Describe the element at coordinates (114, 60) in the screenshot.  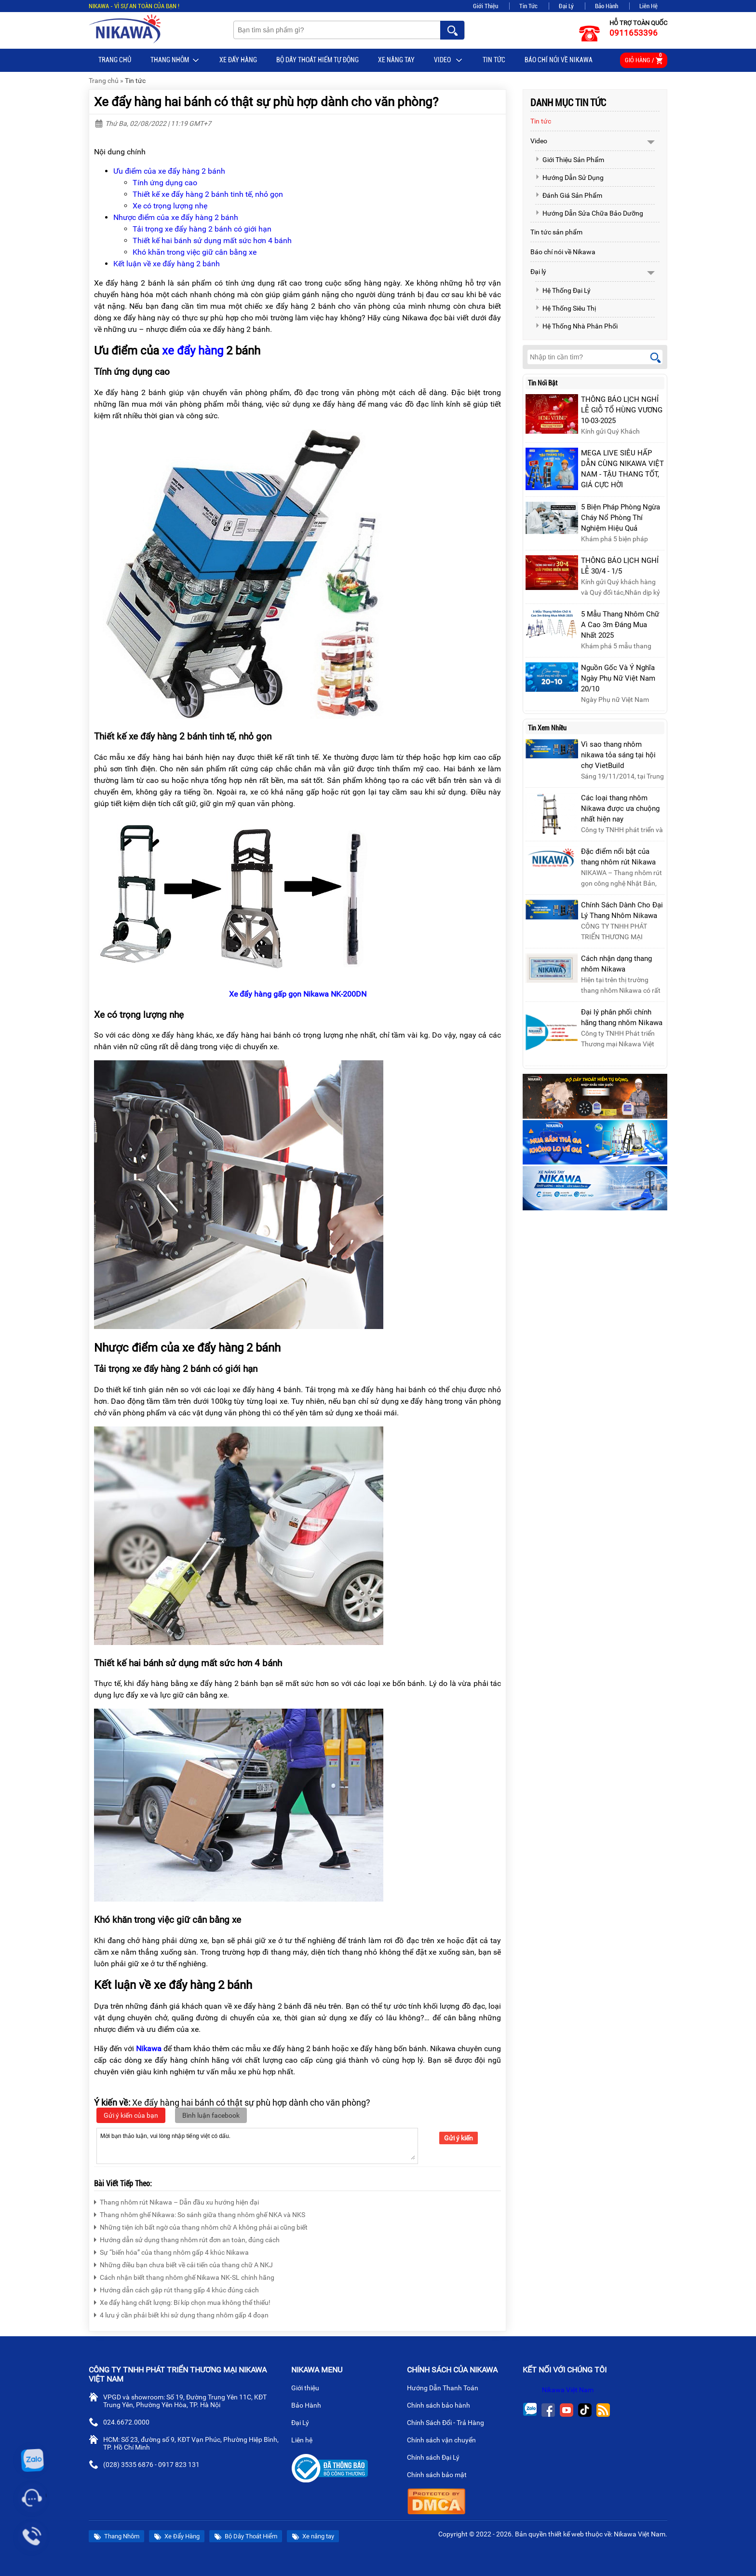
I see `Trang chủ` at that location.